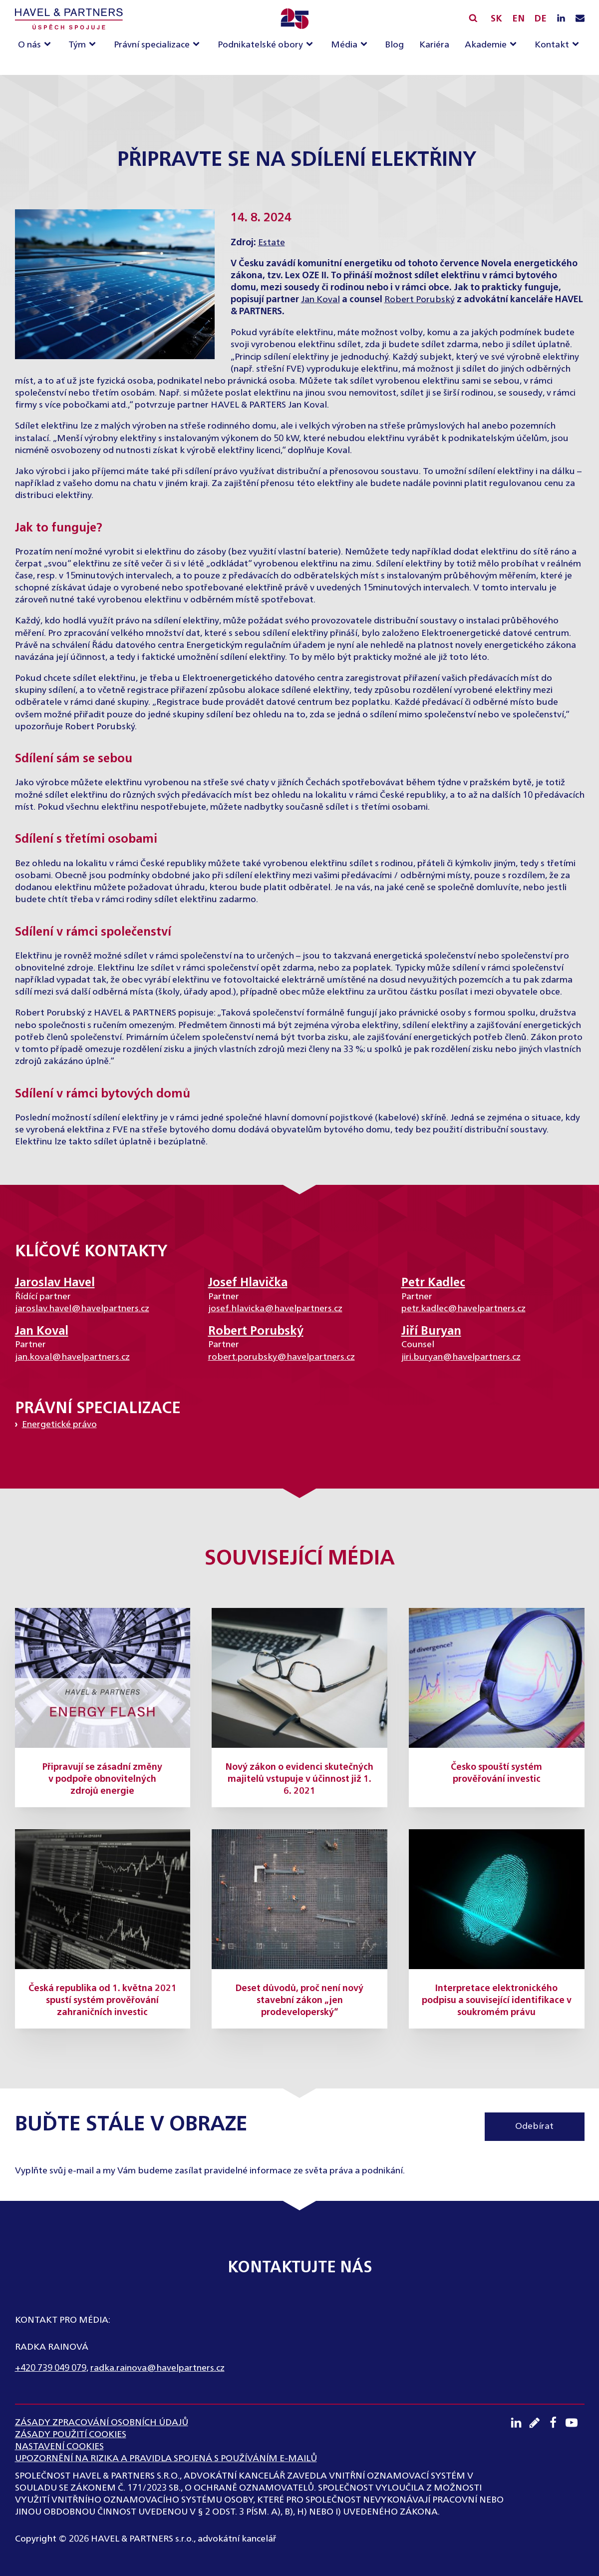 The image size is (599, 2576). What do you see at coordinates (434, 44) in the screenshot?
I see `Kariéra` at bounding box center [434, 44].